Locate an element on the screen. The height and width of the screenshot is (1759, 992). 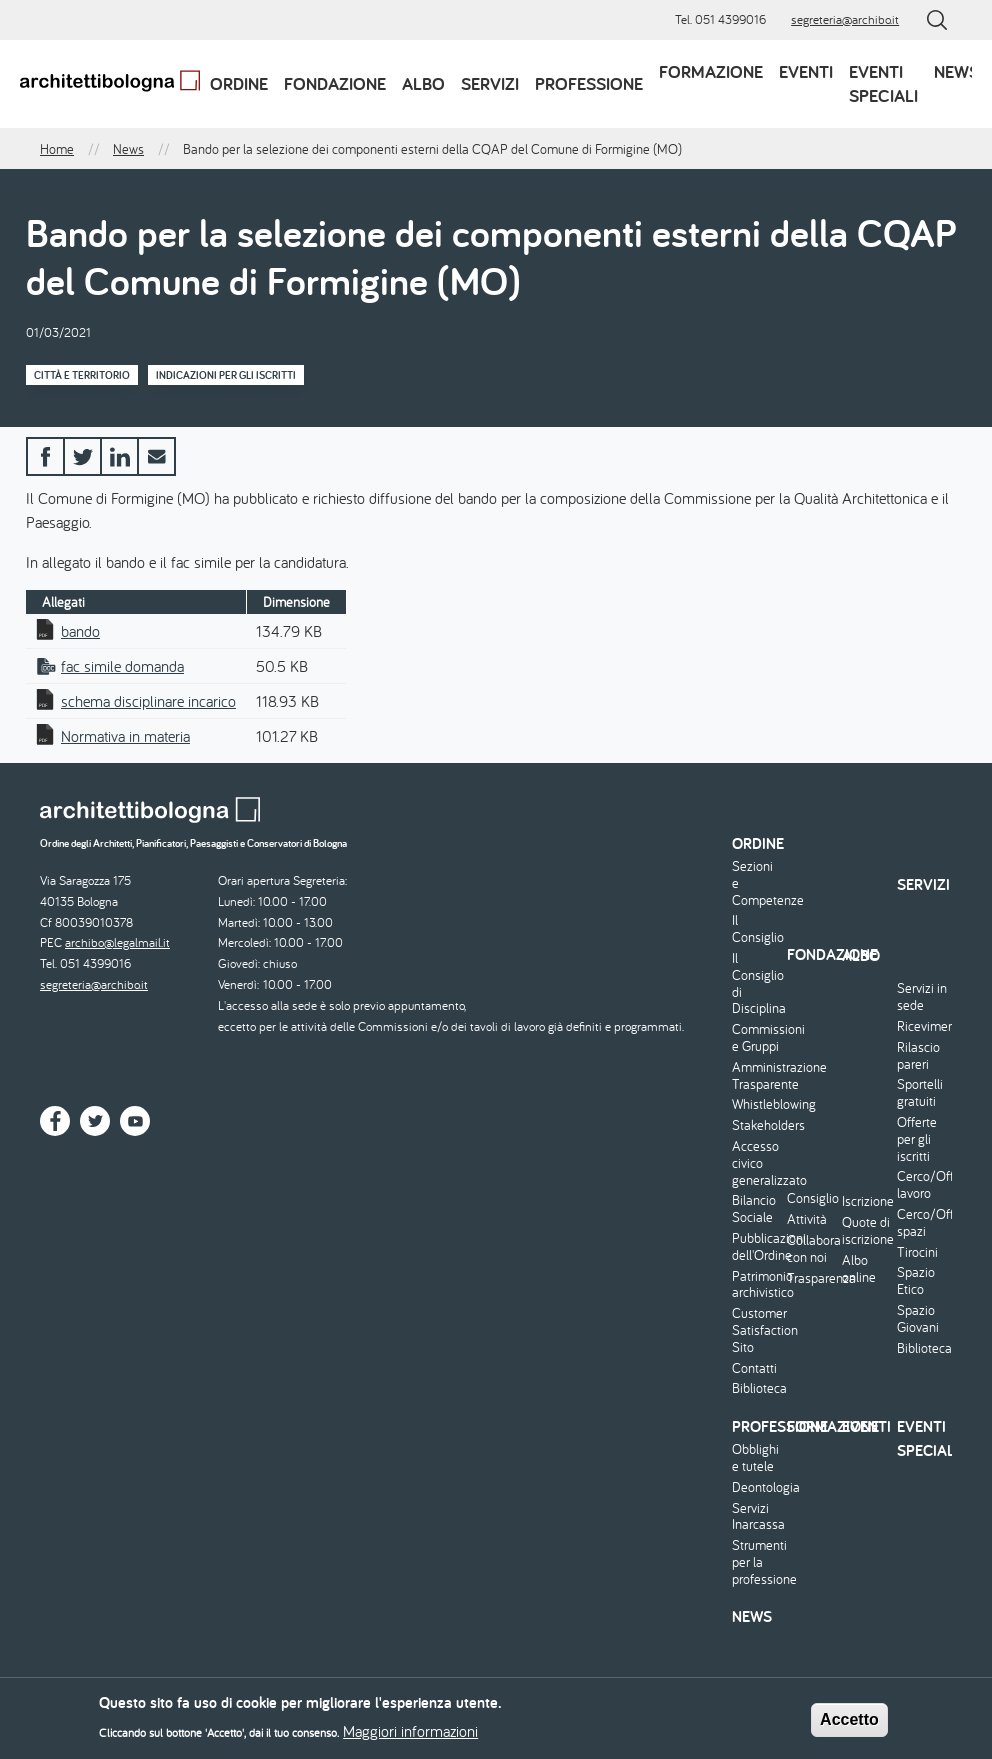
Tirocini is located at coordinates (917, 1252).